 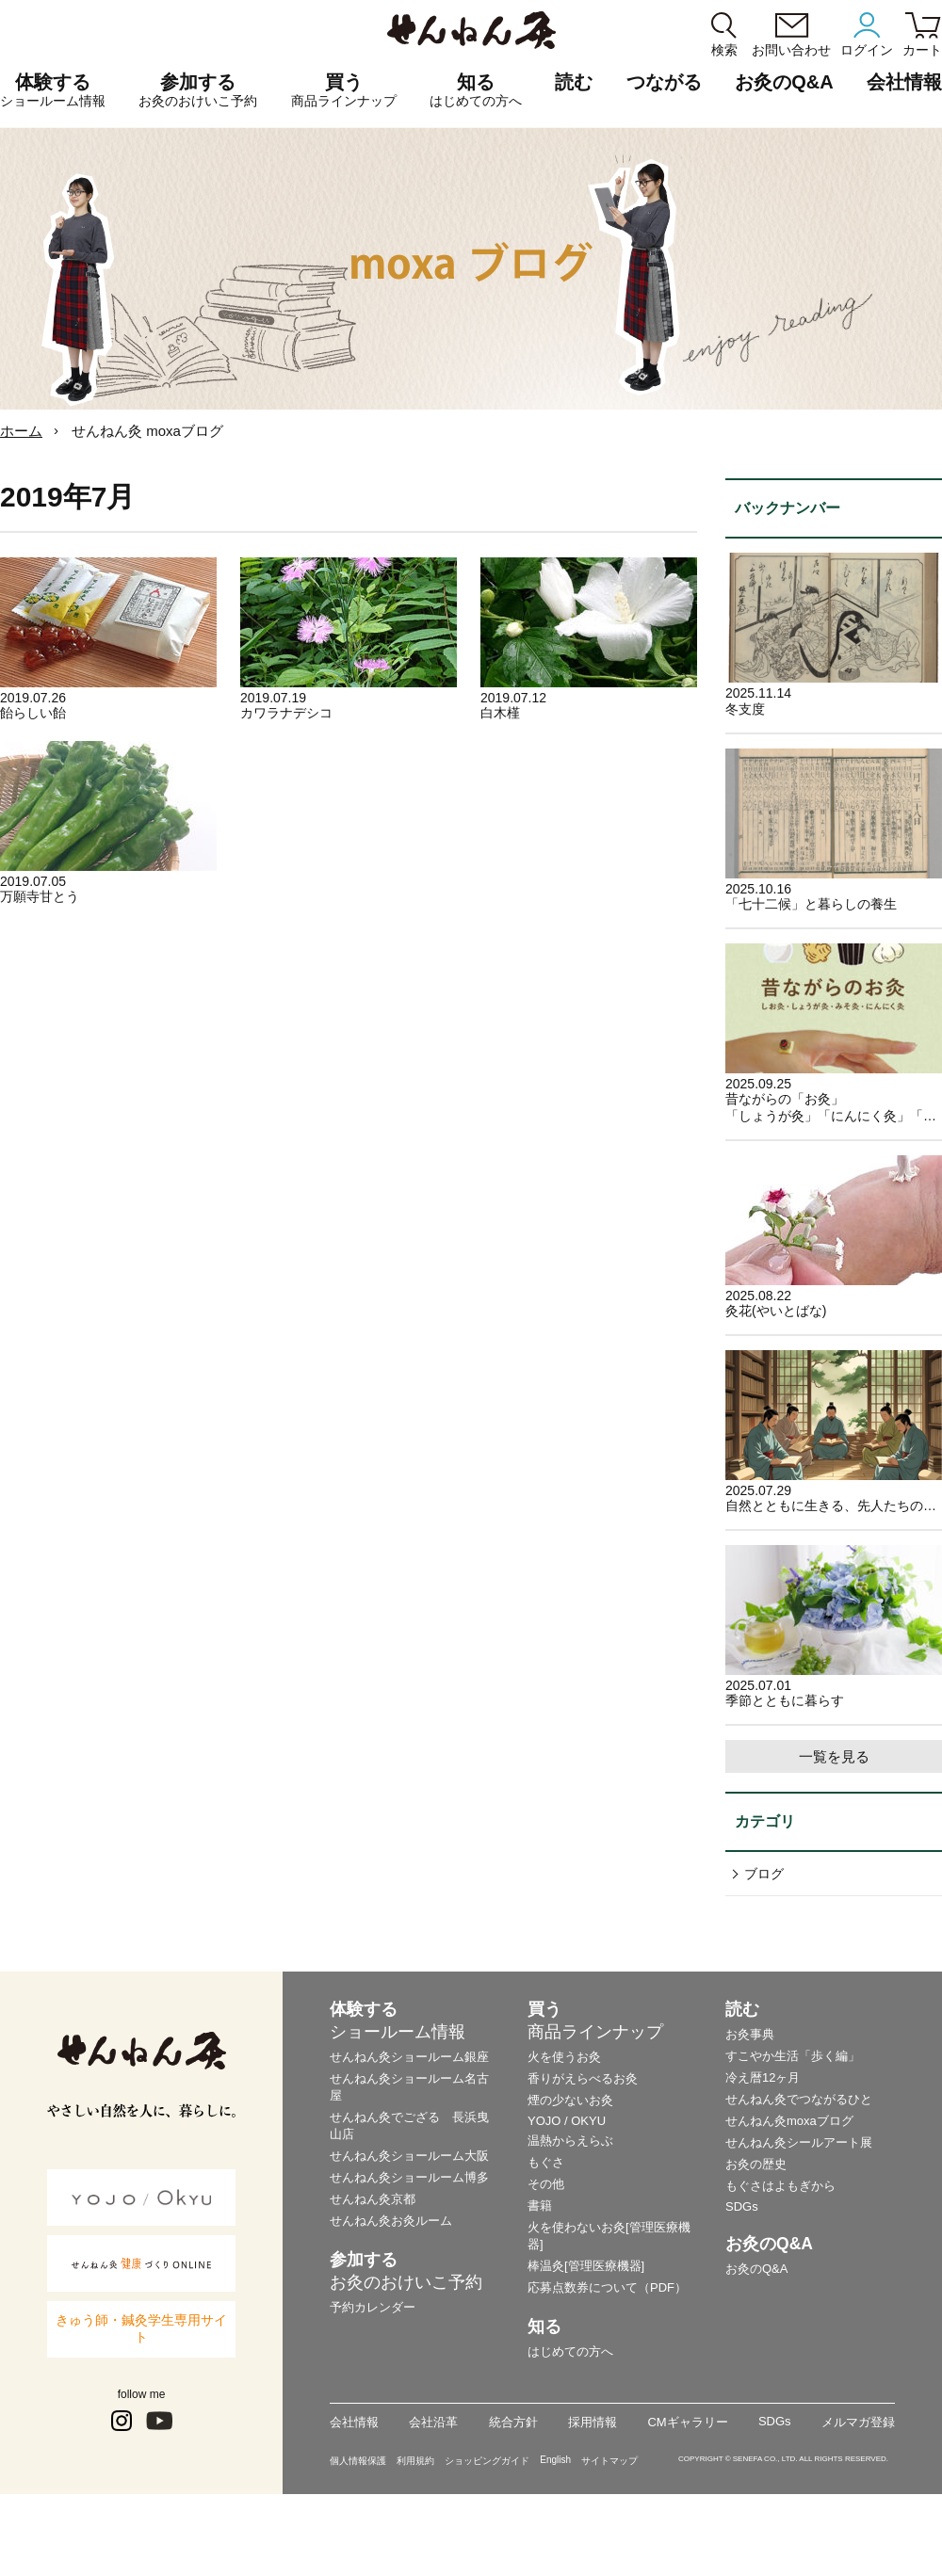 I want to click on 火を使うお灸, so click(x=564, y=2057).